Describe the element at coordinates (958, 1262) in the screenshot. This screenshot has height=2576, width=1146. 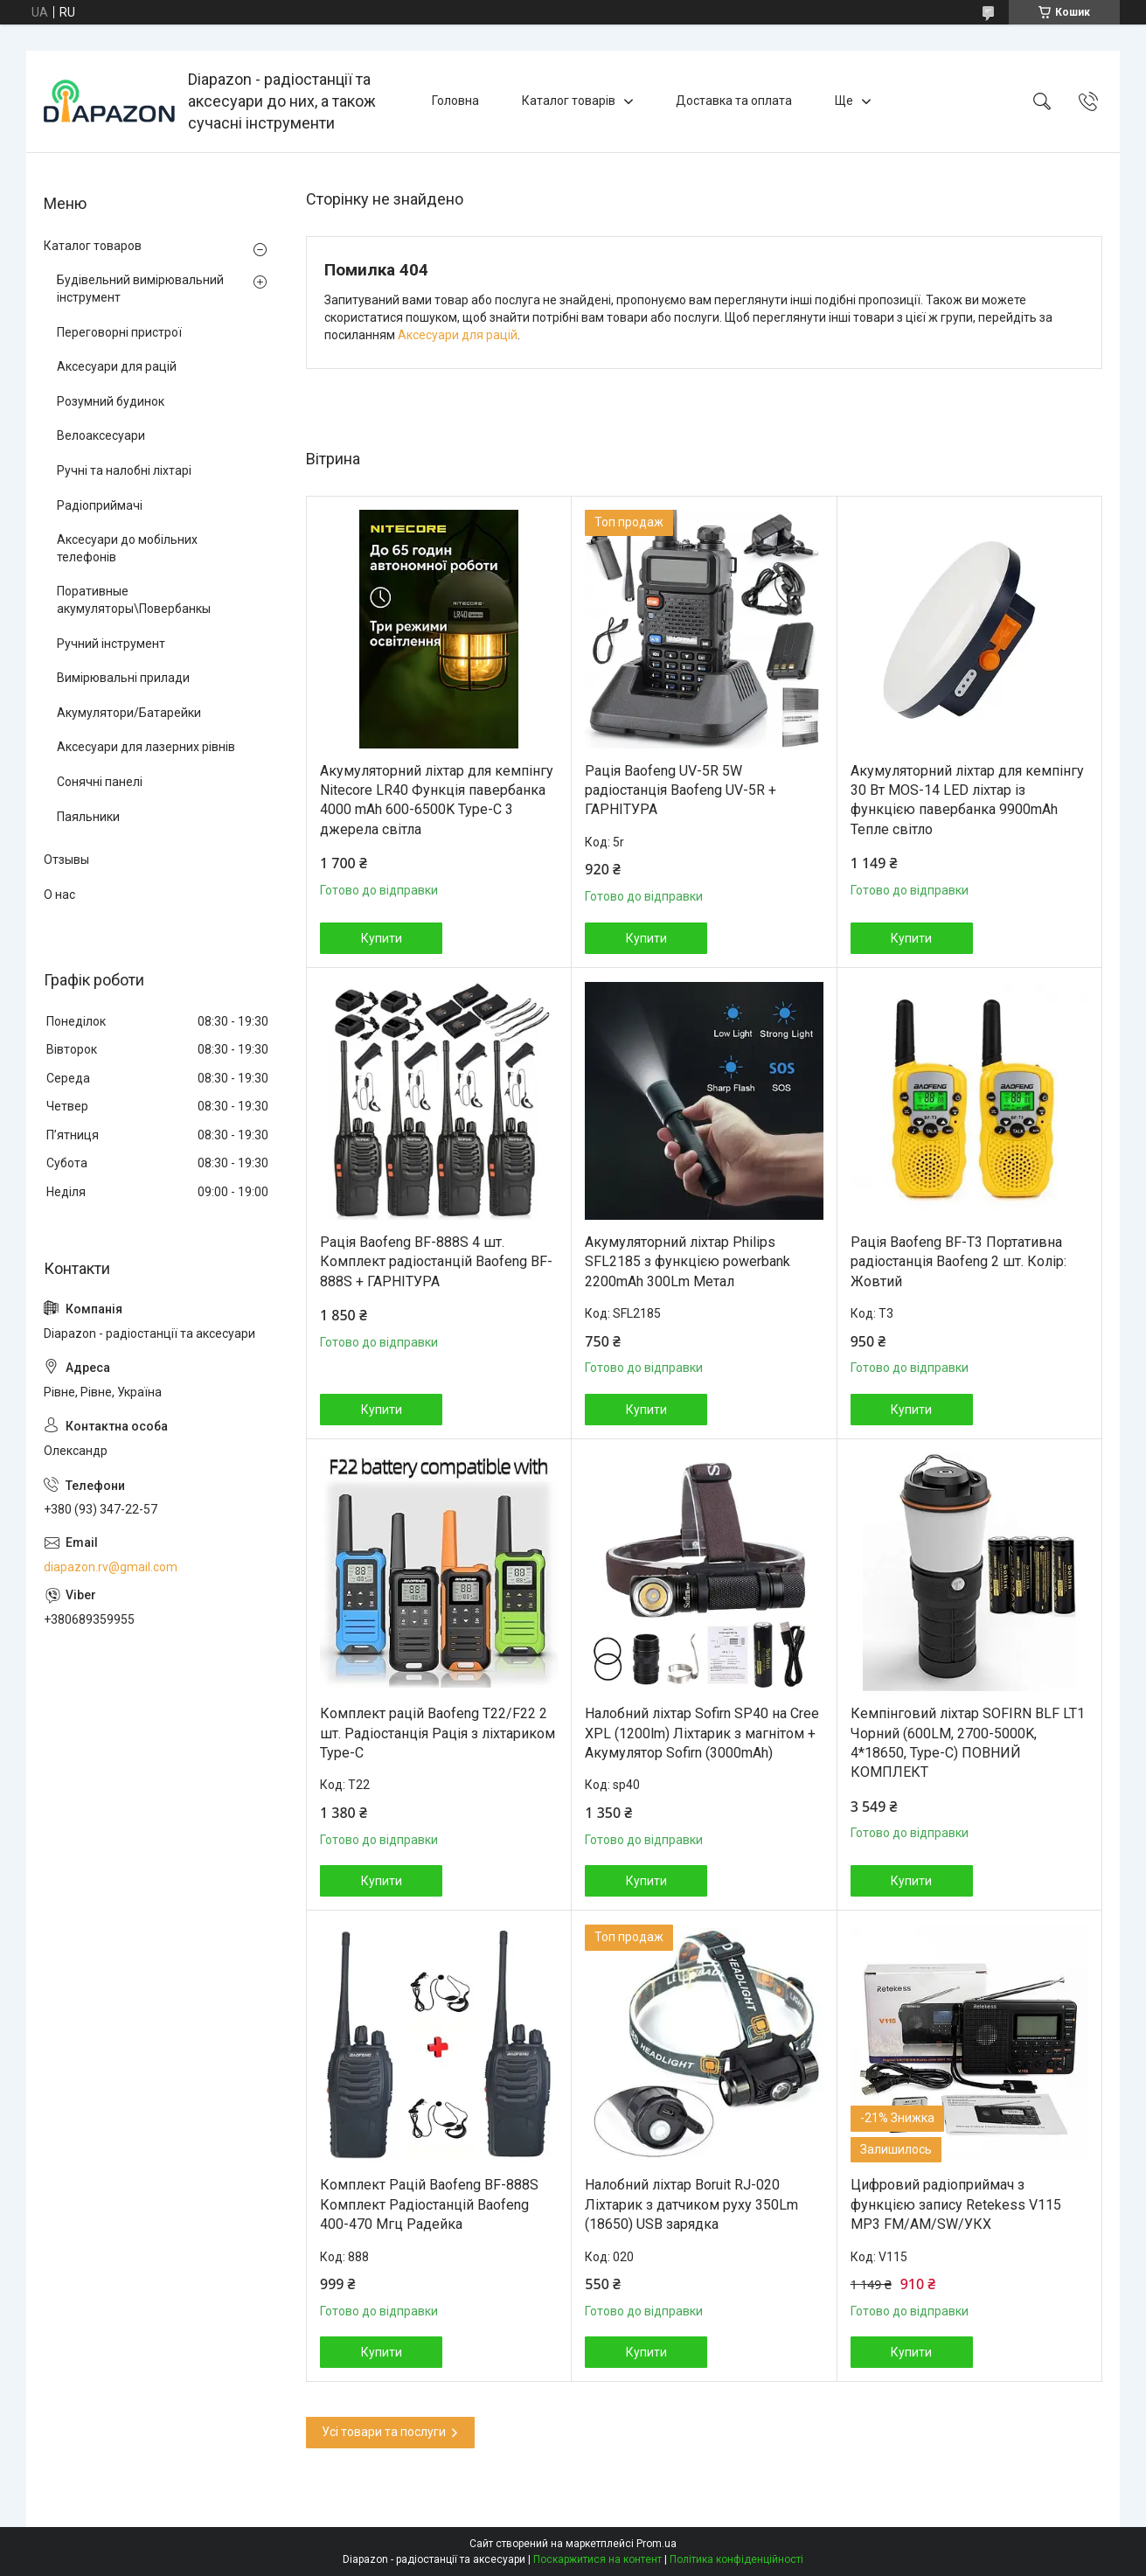
I see `Рація Baofeng BF-T3 Портативна радіостанція Baofeng 2 шт. Колір: Жовтий` at that location.